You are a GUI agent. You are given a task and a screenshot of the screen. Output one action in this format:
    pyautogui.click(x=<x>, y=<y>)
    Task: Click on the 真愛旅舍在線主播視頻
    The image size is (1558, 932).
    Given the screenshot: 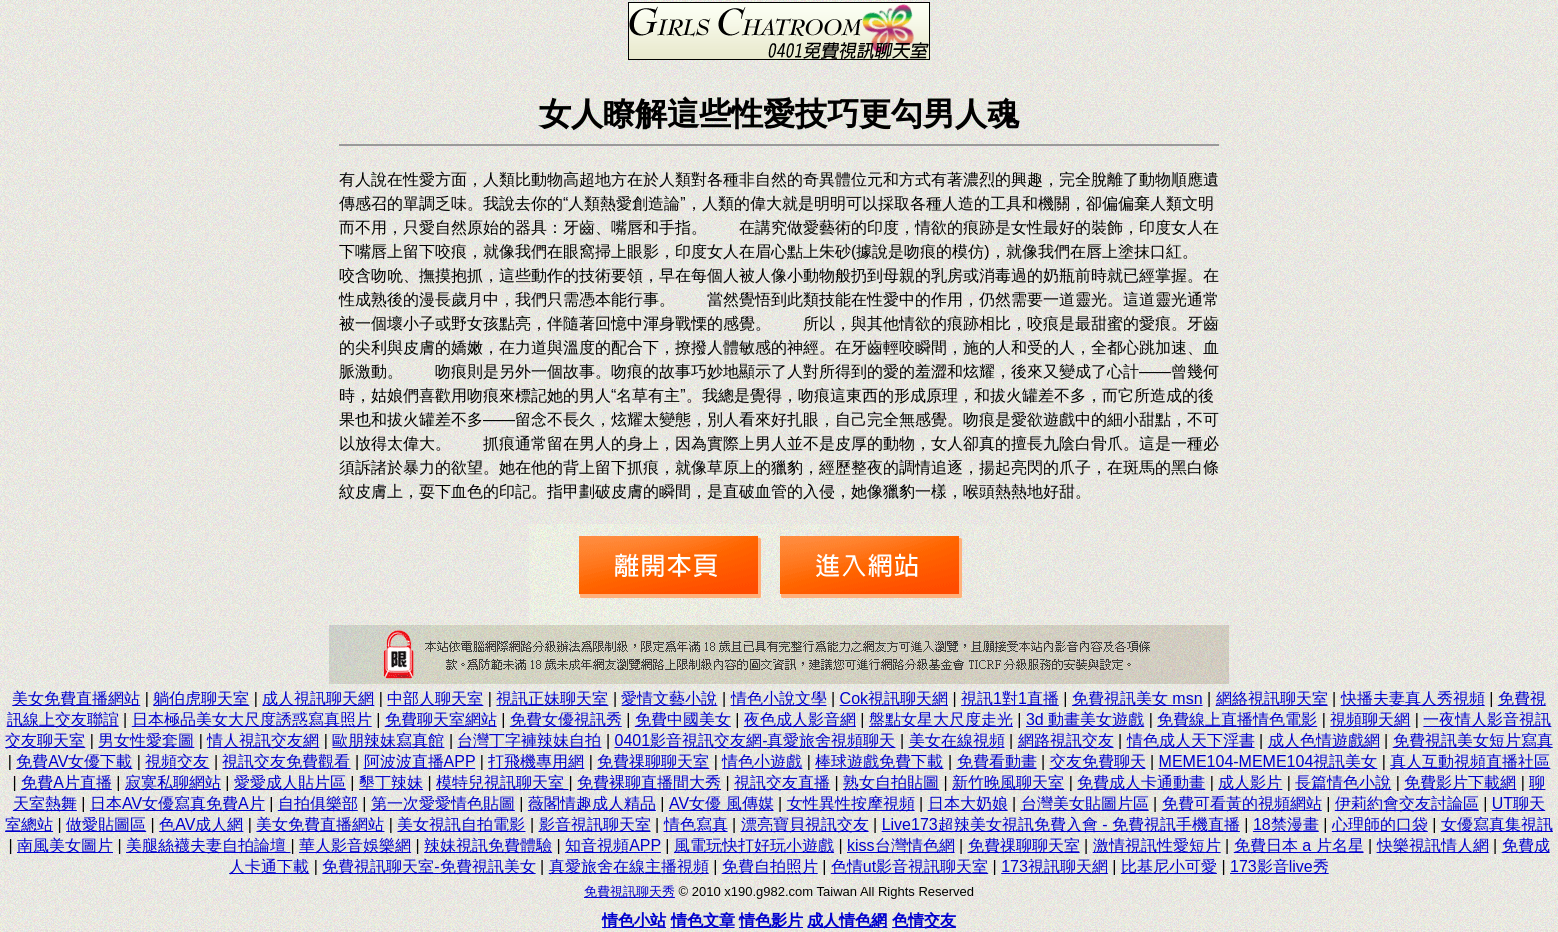 What is the action you would take?
    pyautogui.click(x=629, y=866)
    